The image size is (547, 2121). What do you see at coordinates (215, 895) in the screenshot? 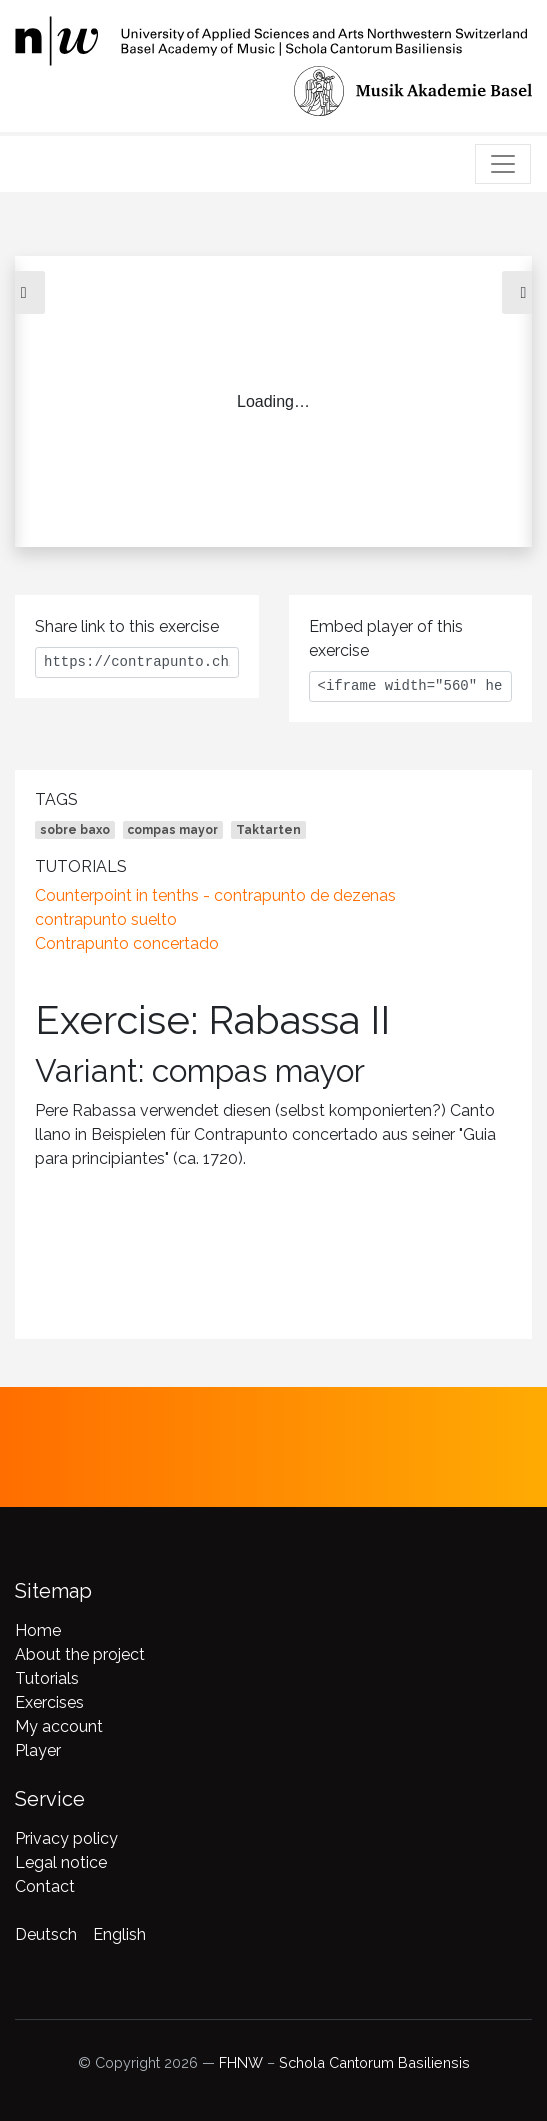
I see `Counterpoint in tenths - contrapunto de dezenas` at bounding box center [215, 895].